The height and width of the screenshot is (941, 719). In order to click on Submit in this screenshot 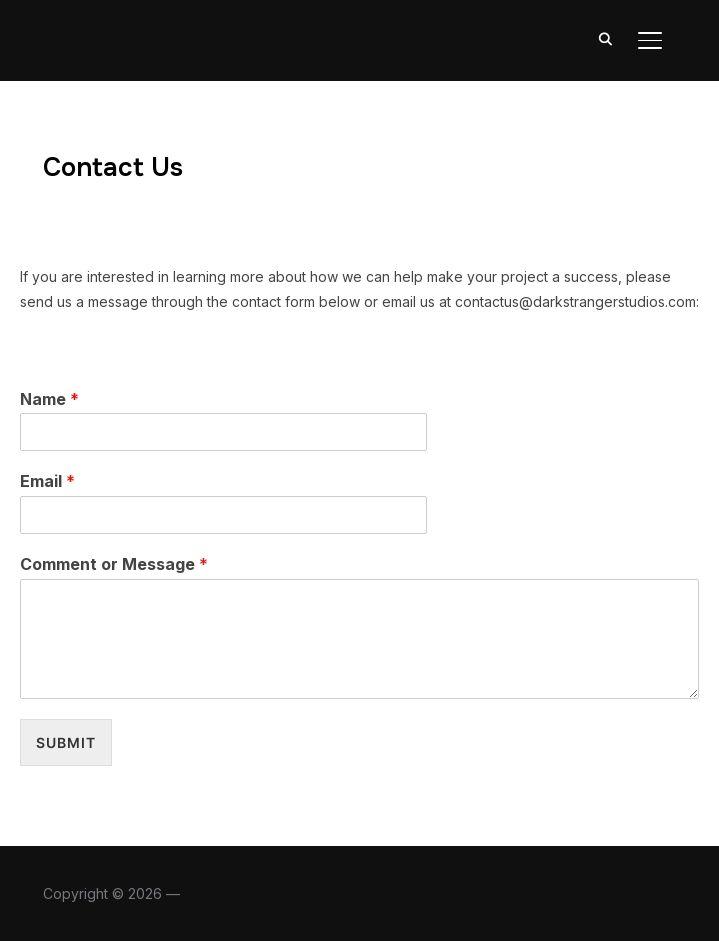, I will do `click(66, 742)`.